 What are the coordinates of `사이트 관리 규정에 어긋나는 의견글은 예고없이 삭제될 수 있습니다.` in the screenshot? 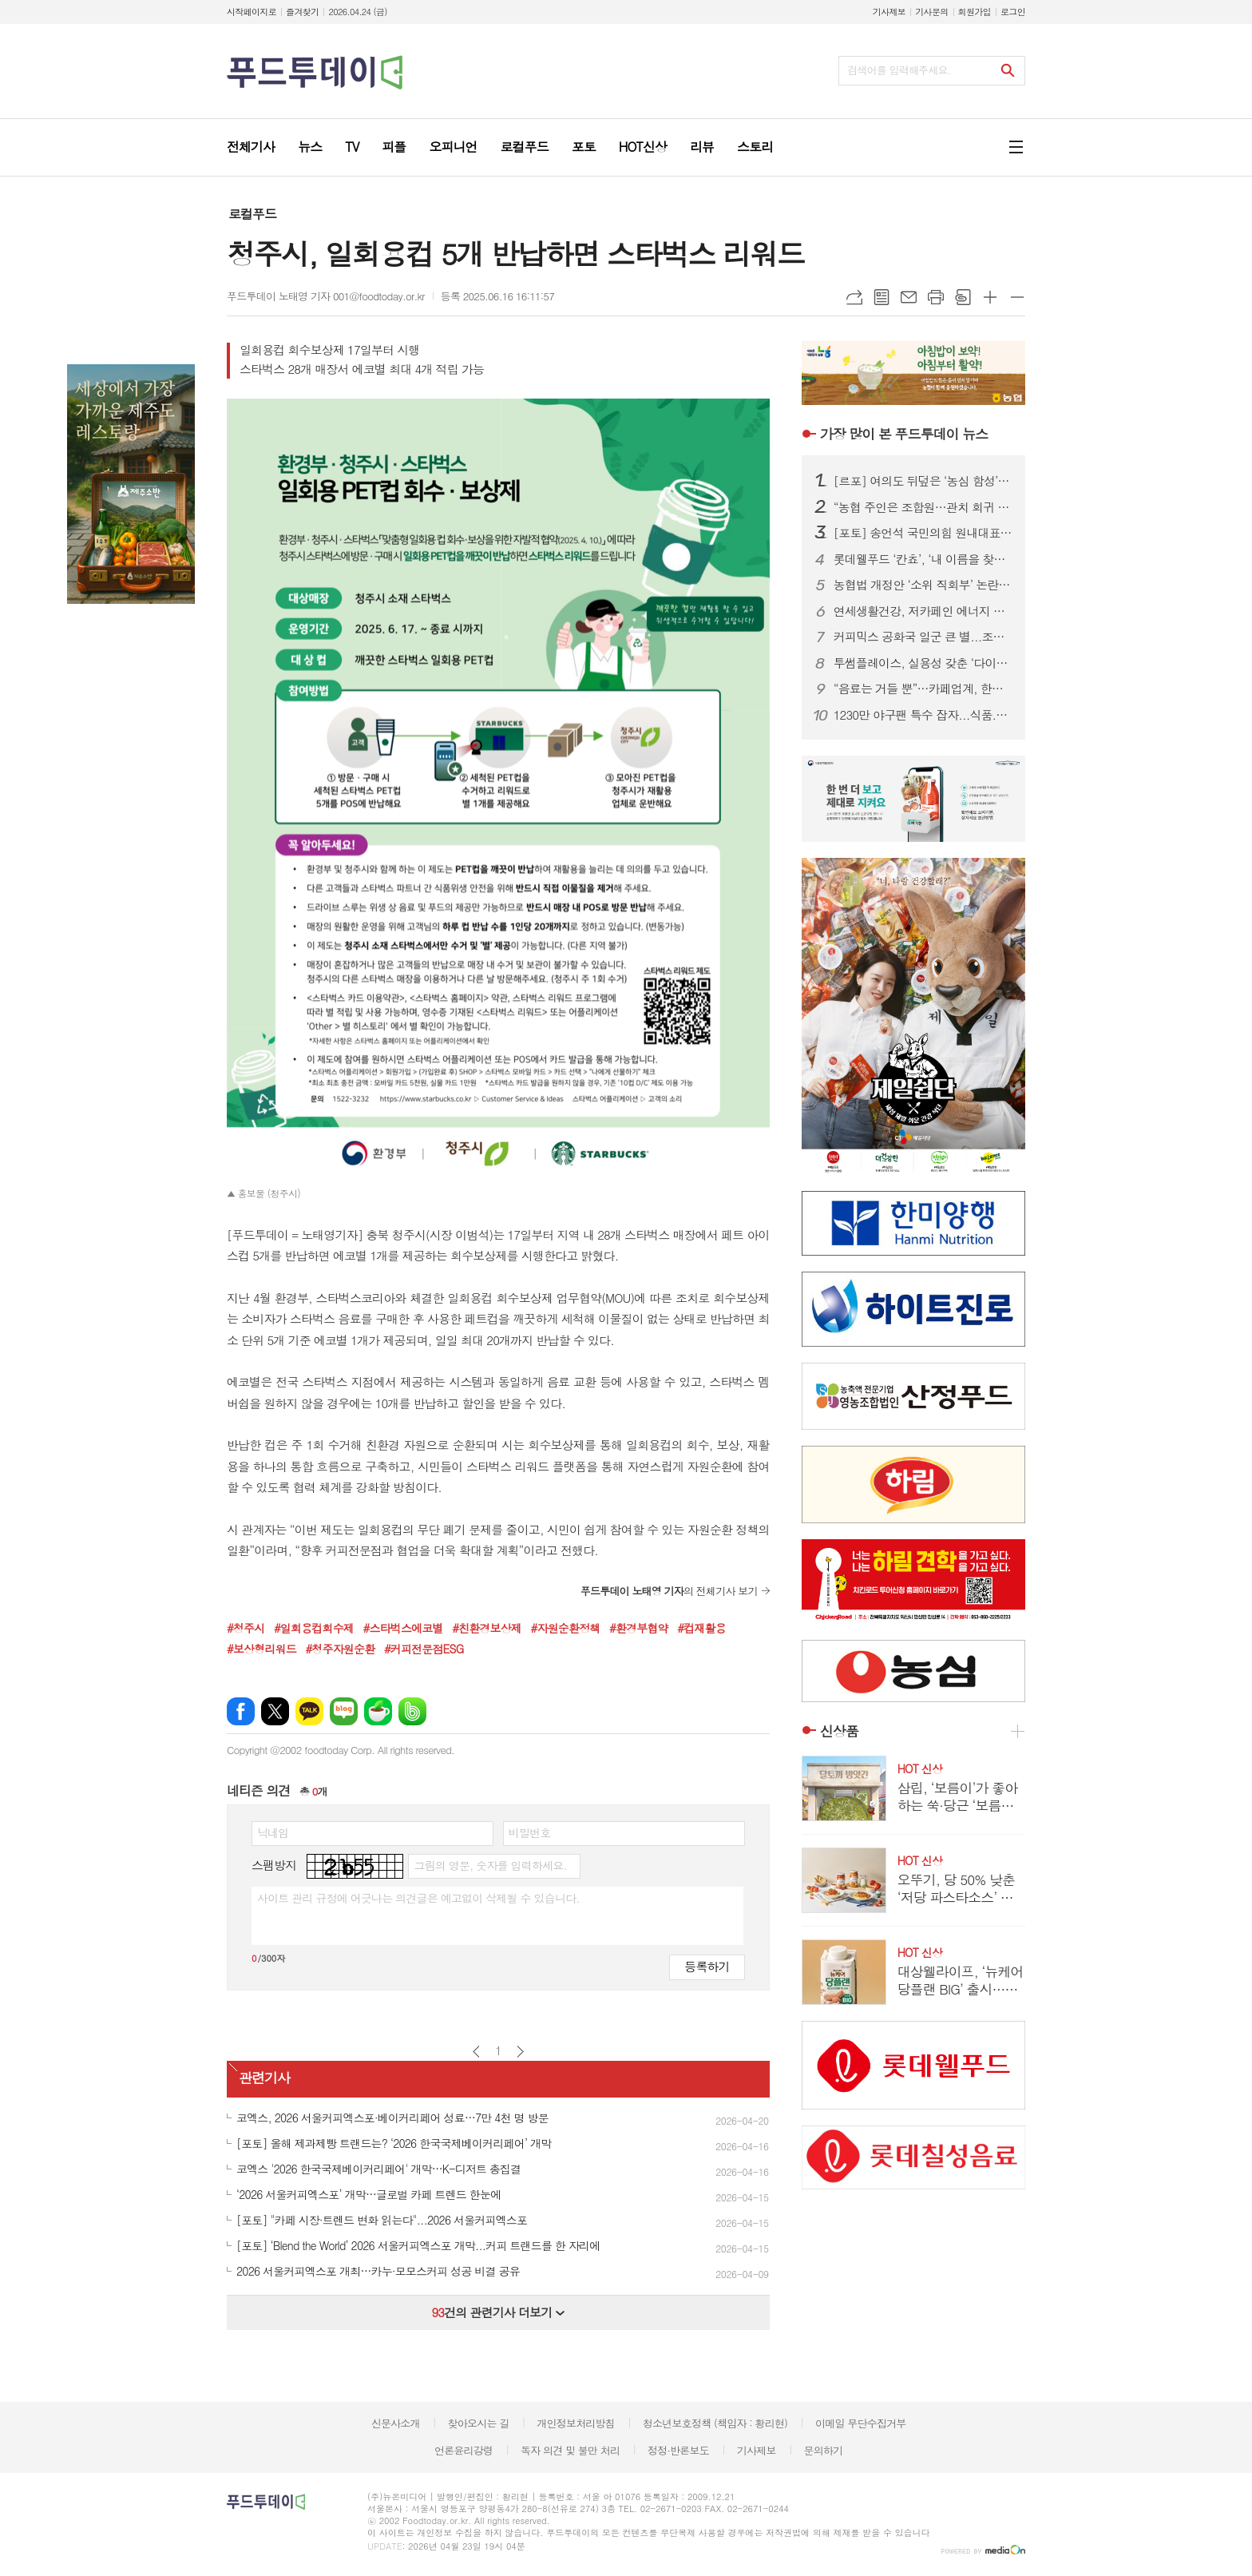 It's located at (418, 1897).